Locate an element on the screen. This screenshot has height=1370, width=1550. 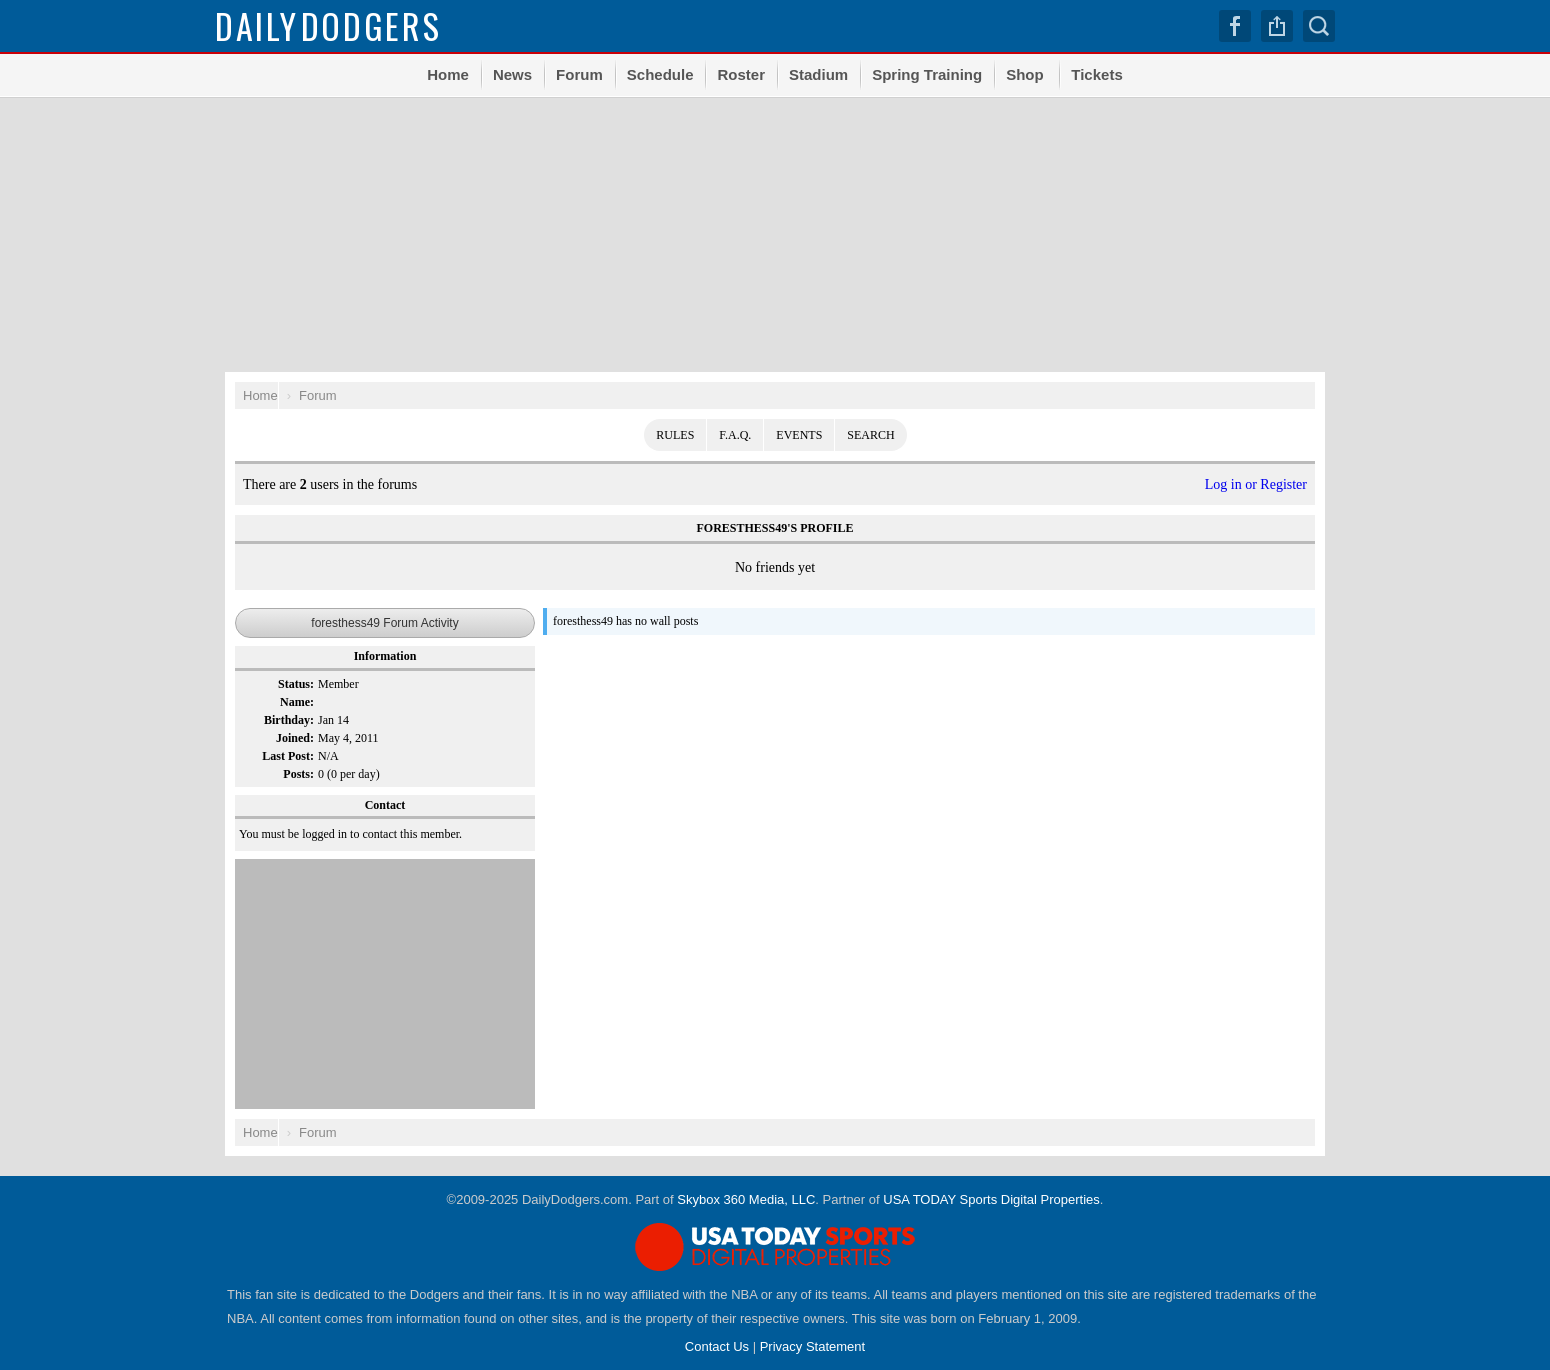
Shop is located at coordinates (1025, 74).